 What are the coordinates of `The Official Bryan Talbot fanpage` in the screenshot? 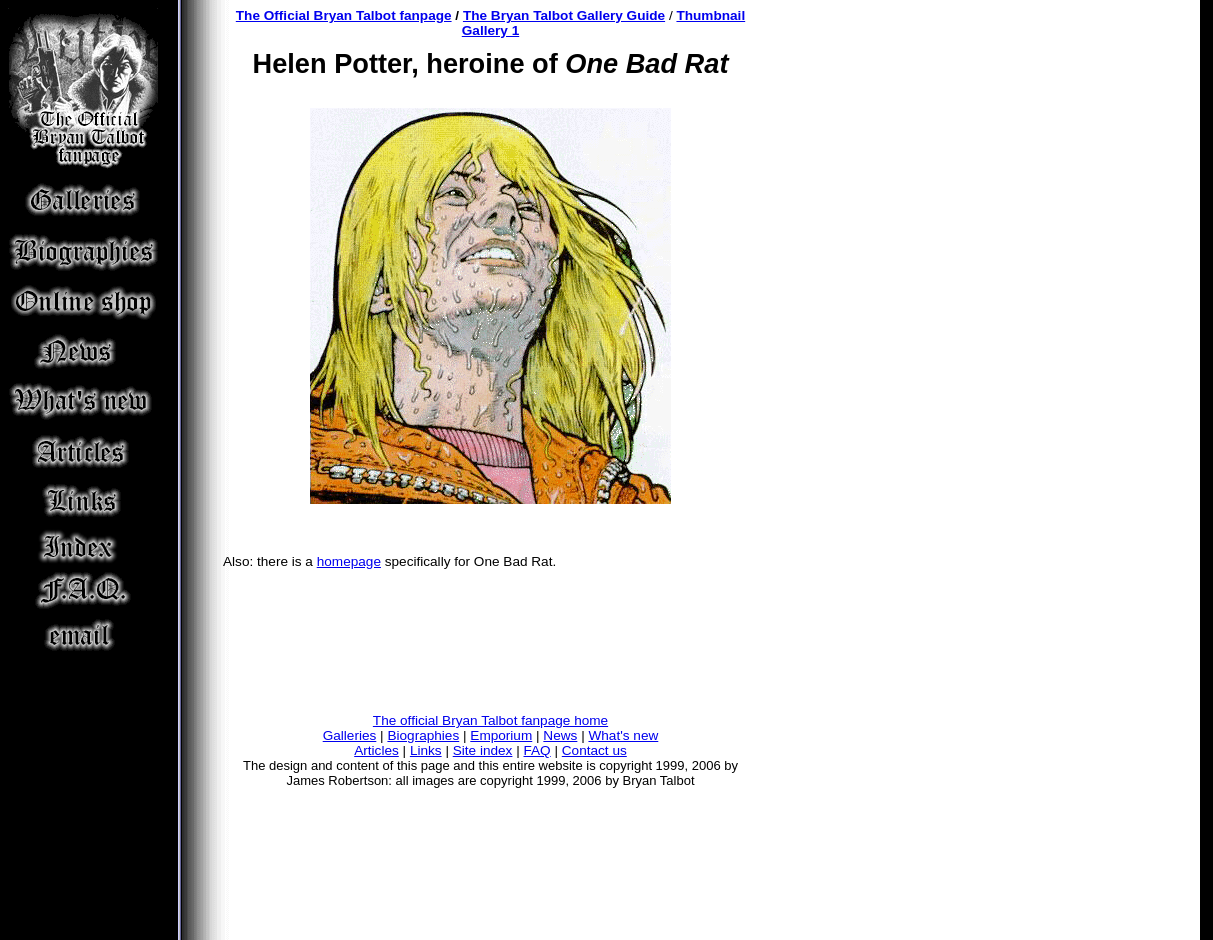 It's located at (344, 15).